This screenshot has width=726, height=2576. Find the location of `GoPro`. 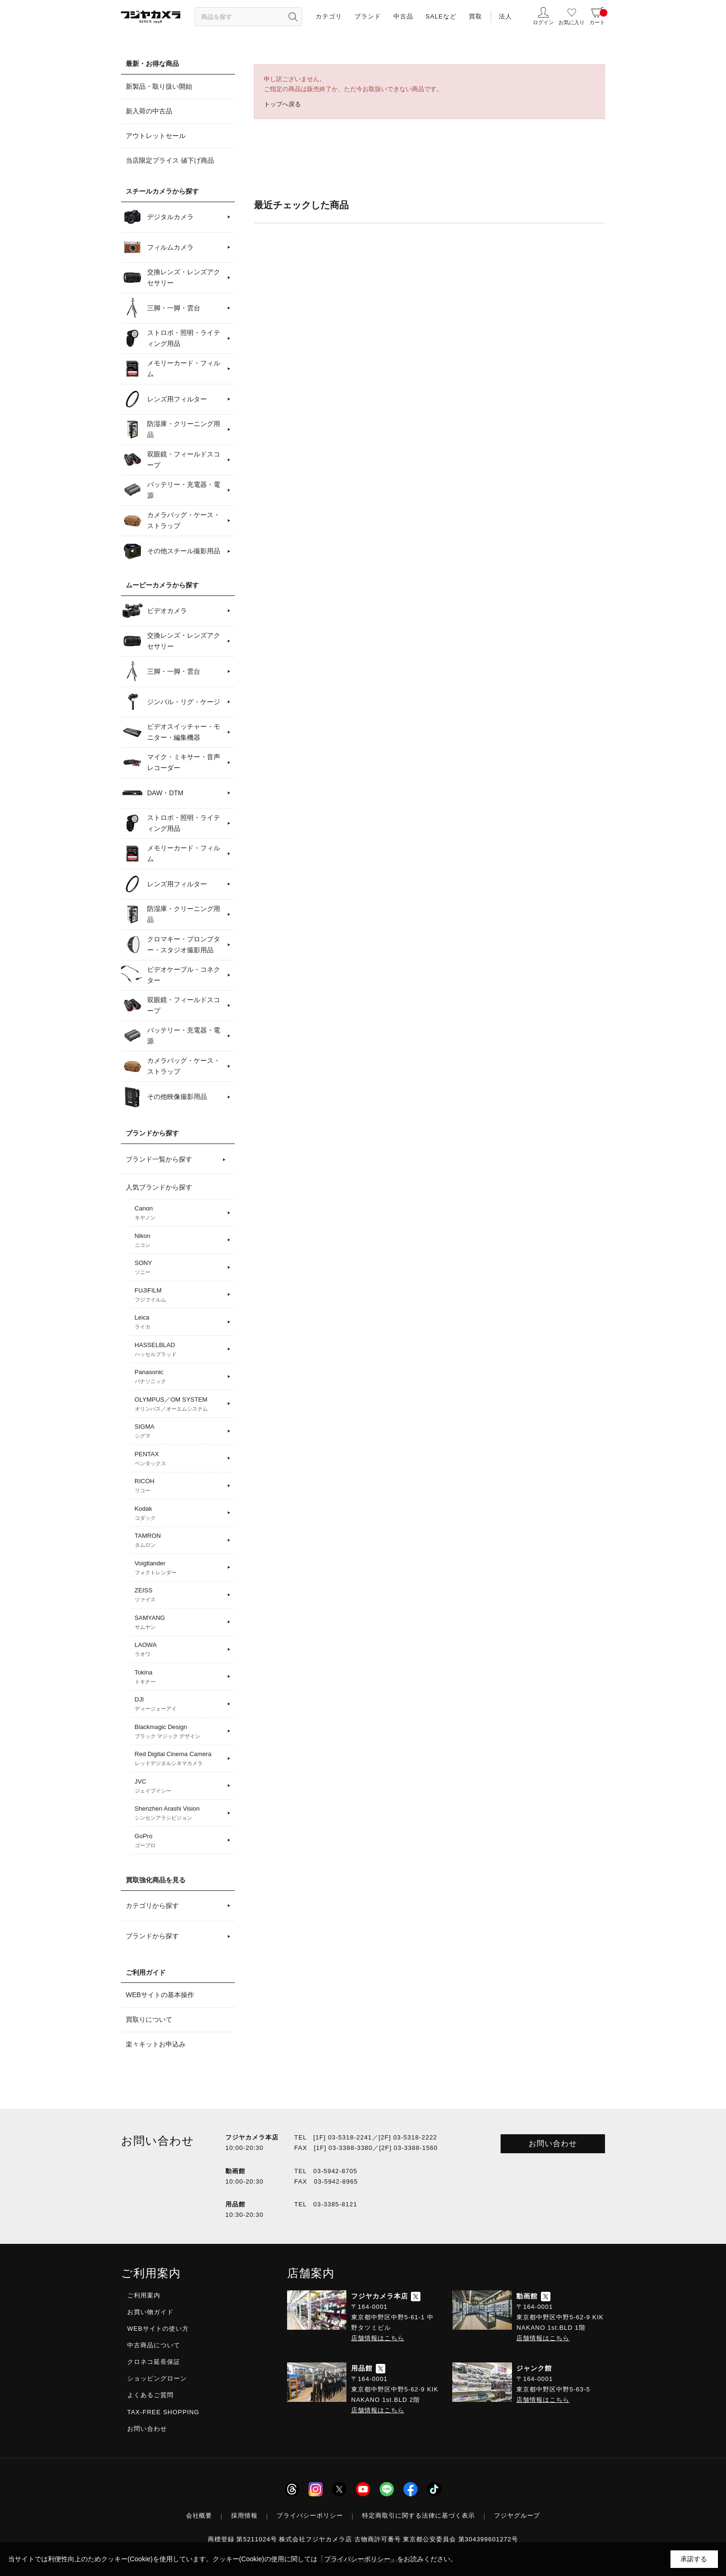

GoPro is located at coordinates (179, 1841).